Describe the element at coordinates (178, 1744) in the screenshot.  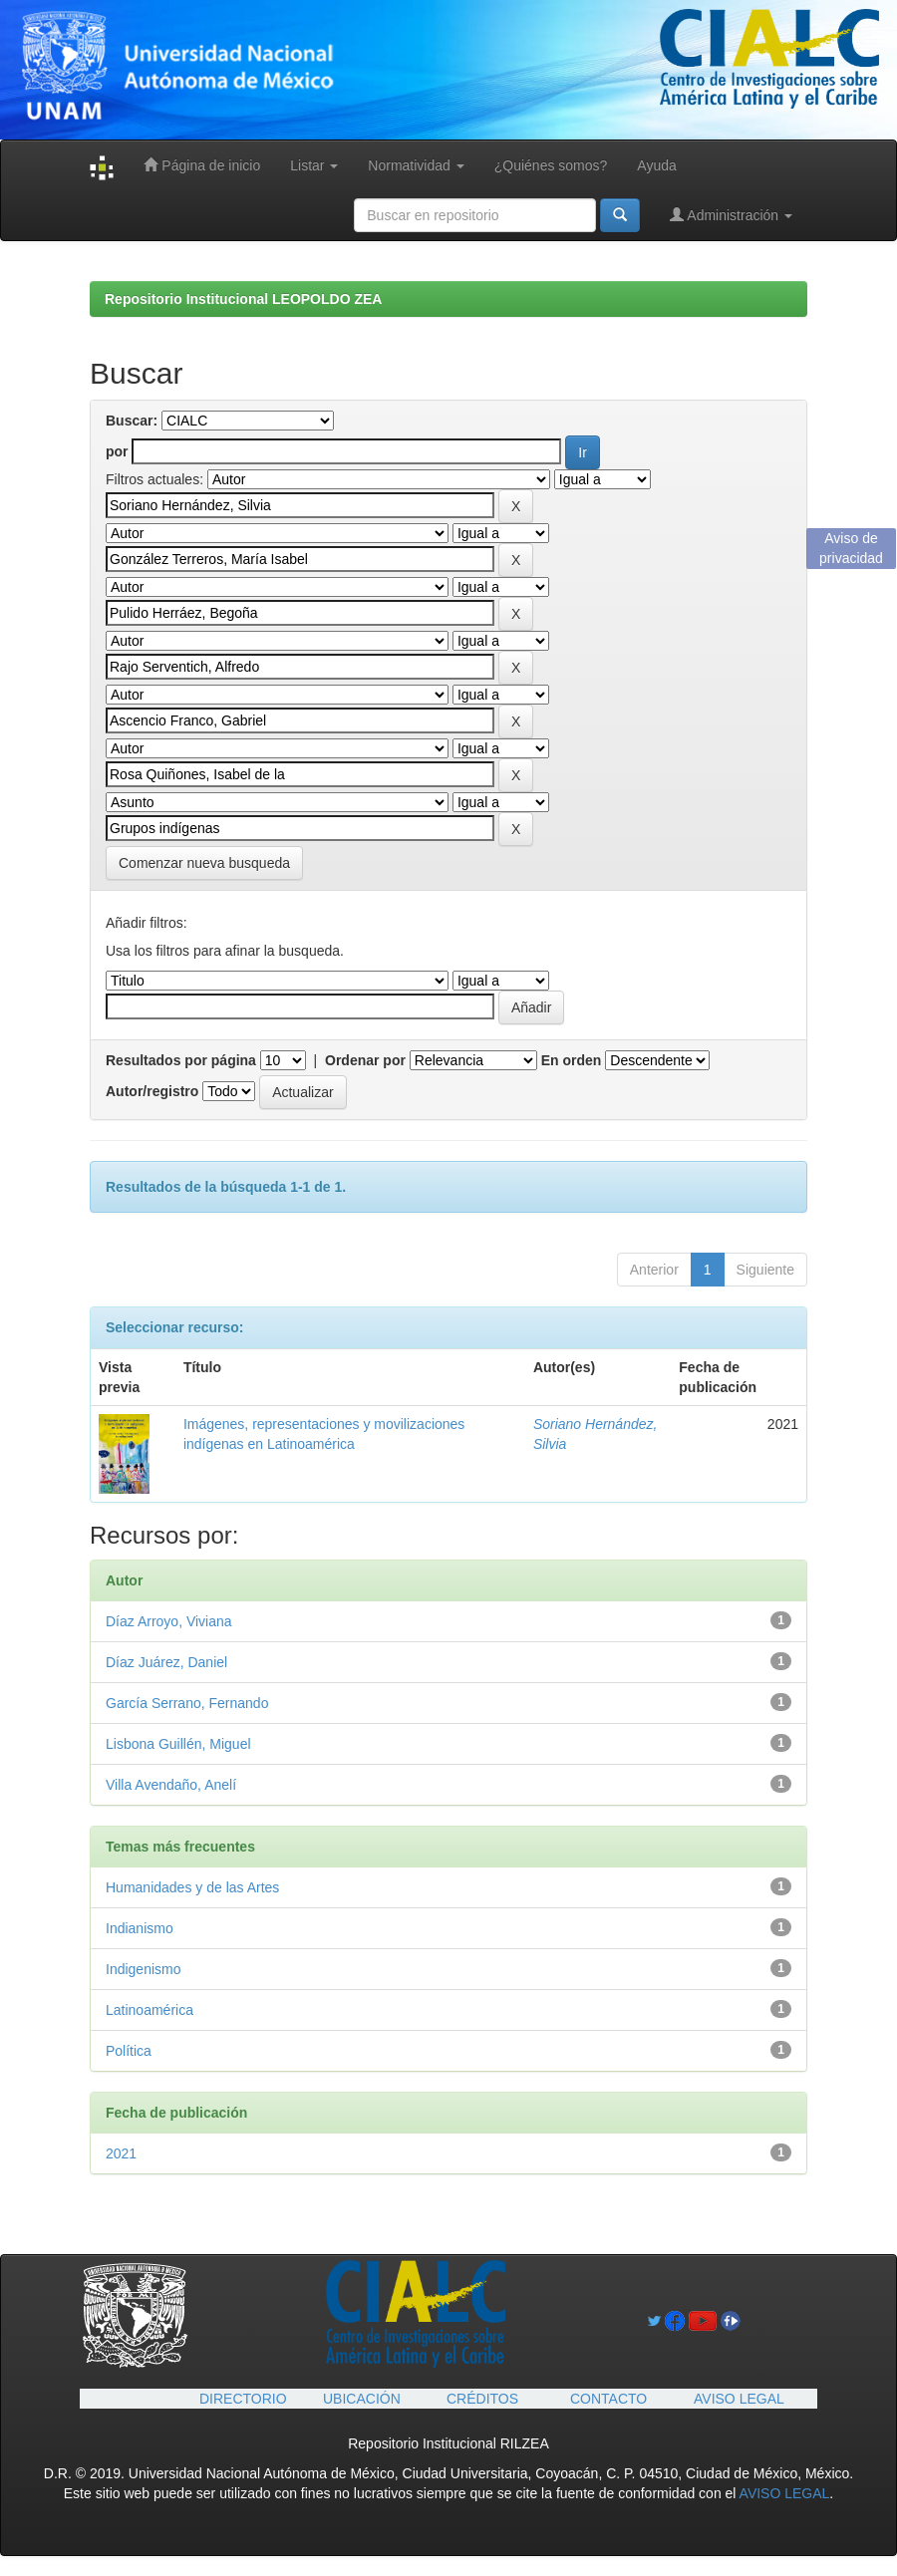
I see `Lisbona Guillén, Miguel` at that location.